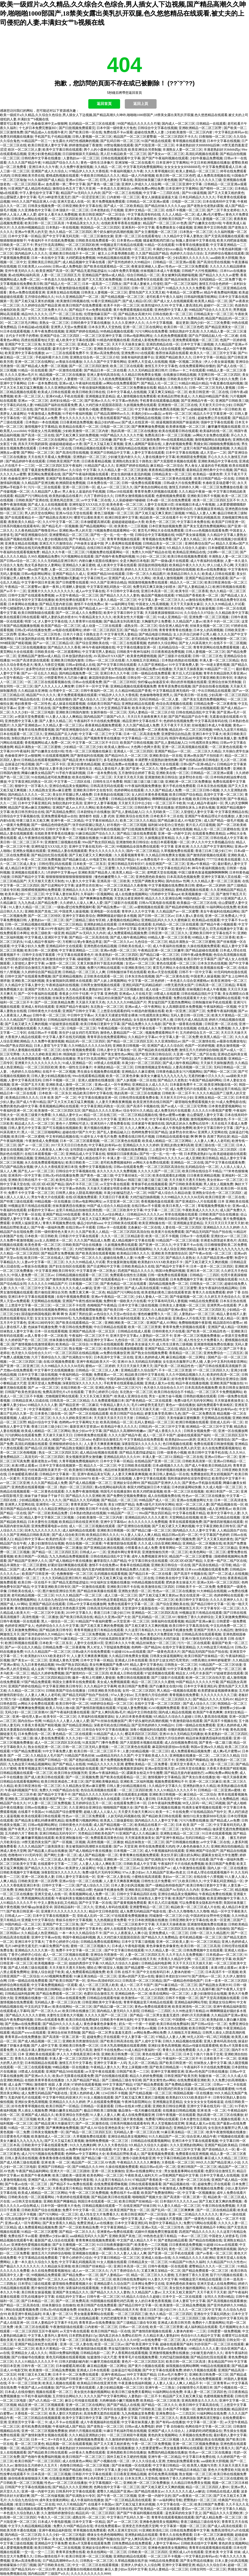 This screenshot has width=249, height=2576. What do you see at coordinates (115, 2244) in the screenshot?
I see `91日日拍夜夜嗷嗷叫国产` at bounding box center [115, 2244].